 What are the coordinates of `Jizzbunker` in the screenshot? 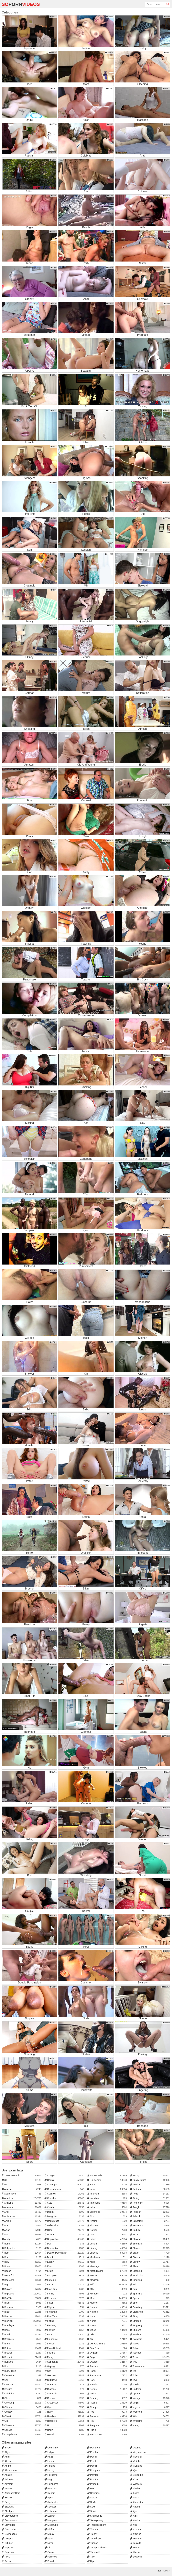 It's located at (52, 2502).